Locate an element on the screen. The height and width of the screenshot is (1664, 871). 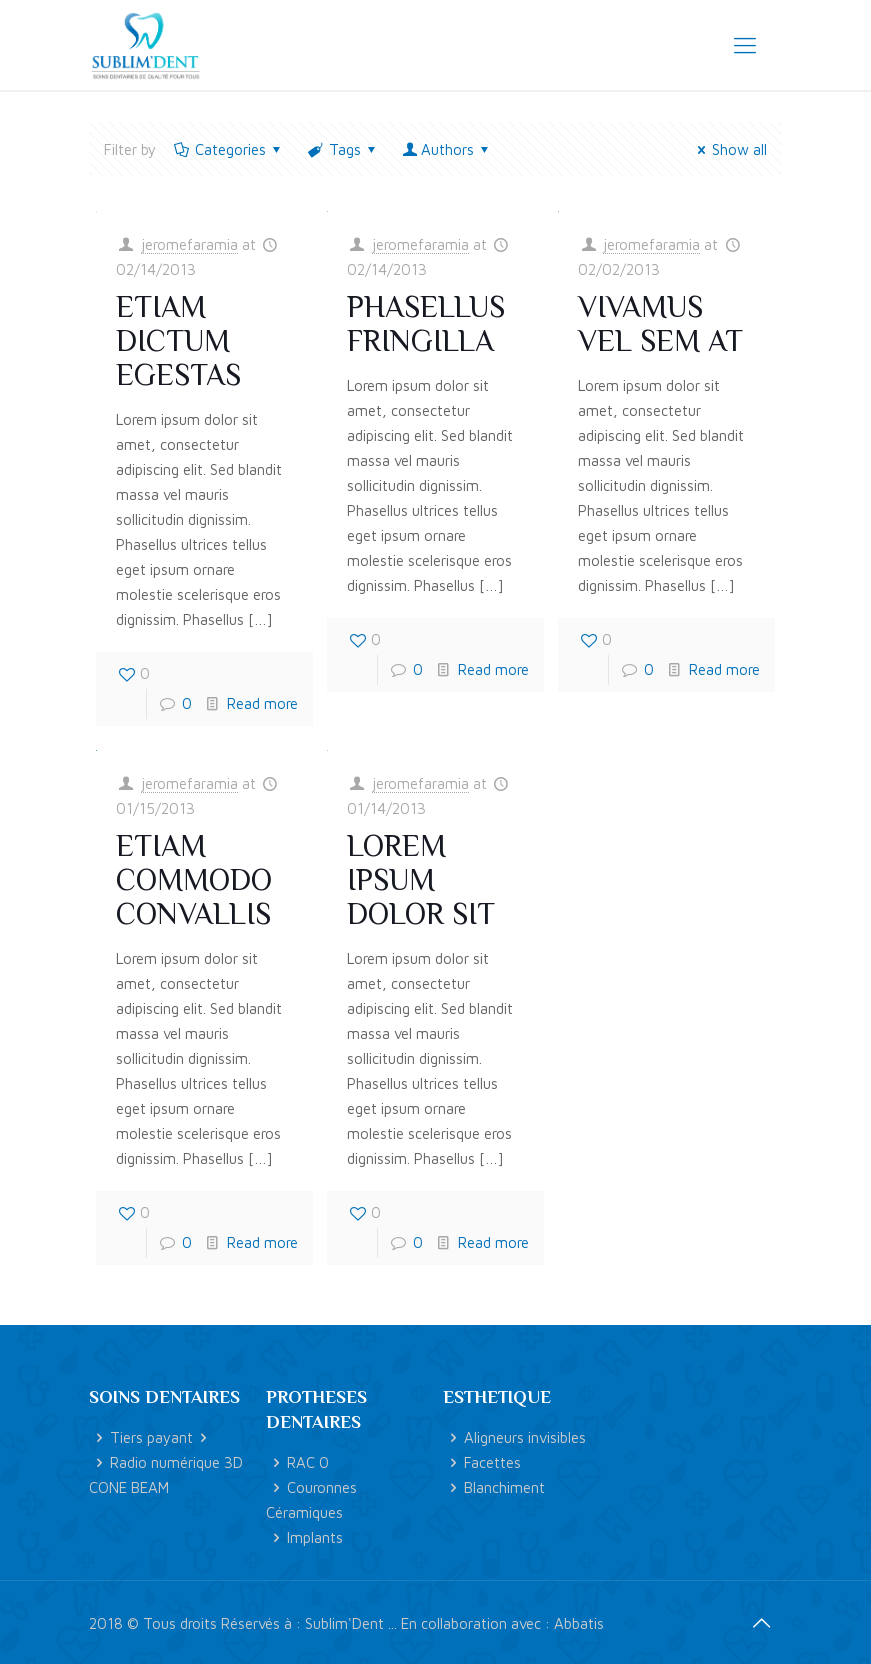
Lorem ipsum dolor sit is located at coordinates (421, 880).